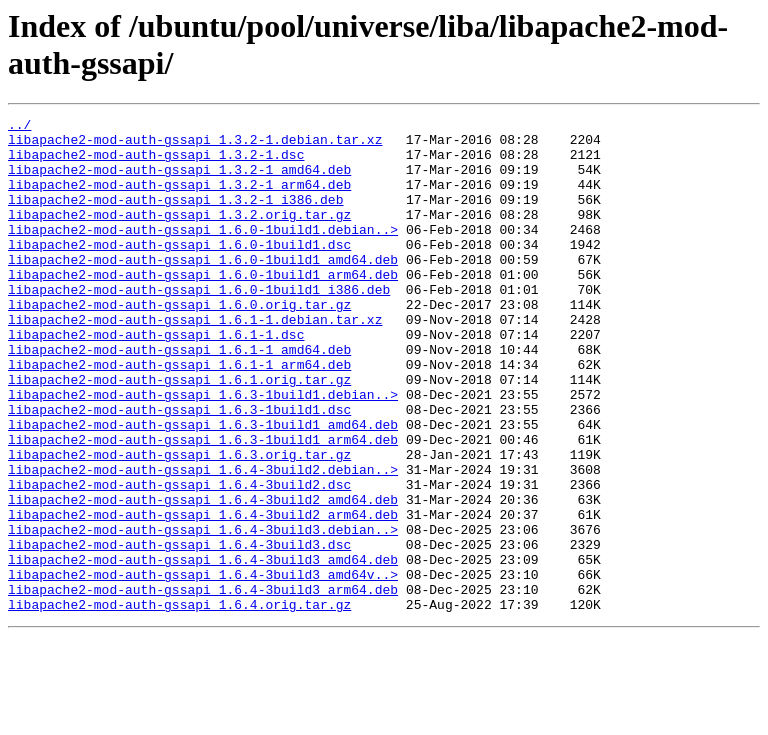 This screenshot has width=768, height=735. Describe the element at coordinates (179, 343) in the screenshot. I see `libapache2-mod-auth-gssapi_1.6.0.orig.tar.gz` at that location.